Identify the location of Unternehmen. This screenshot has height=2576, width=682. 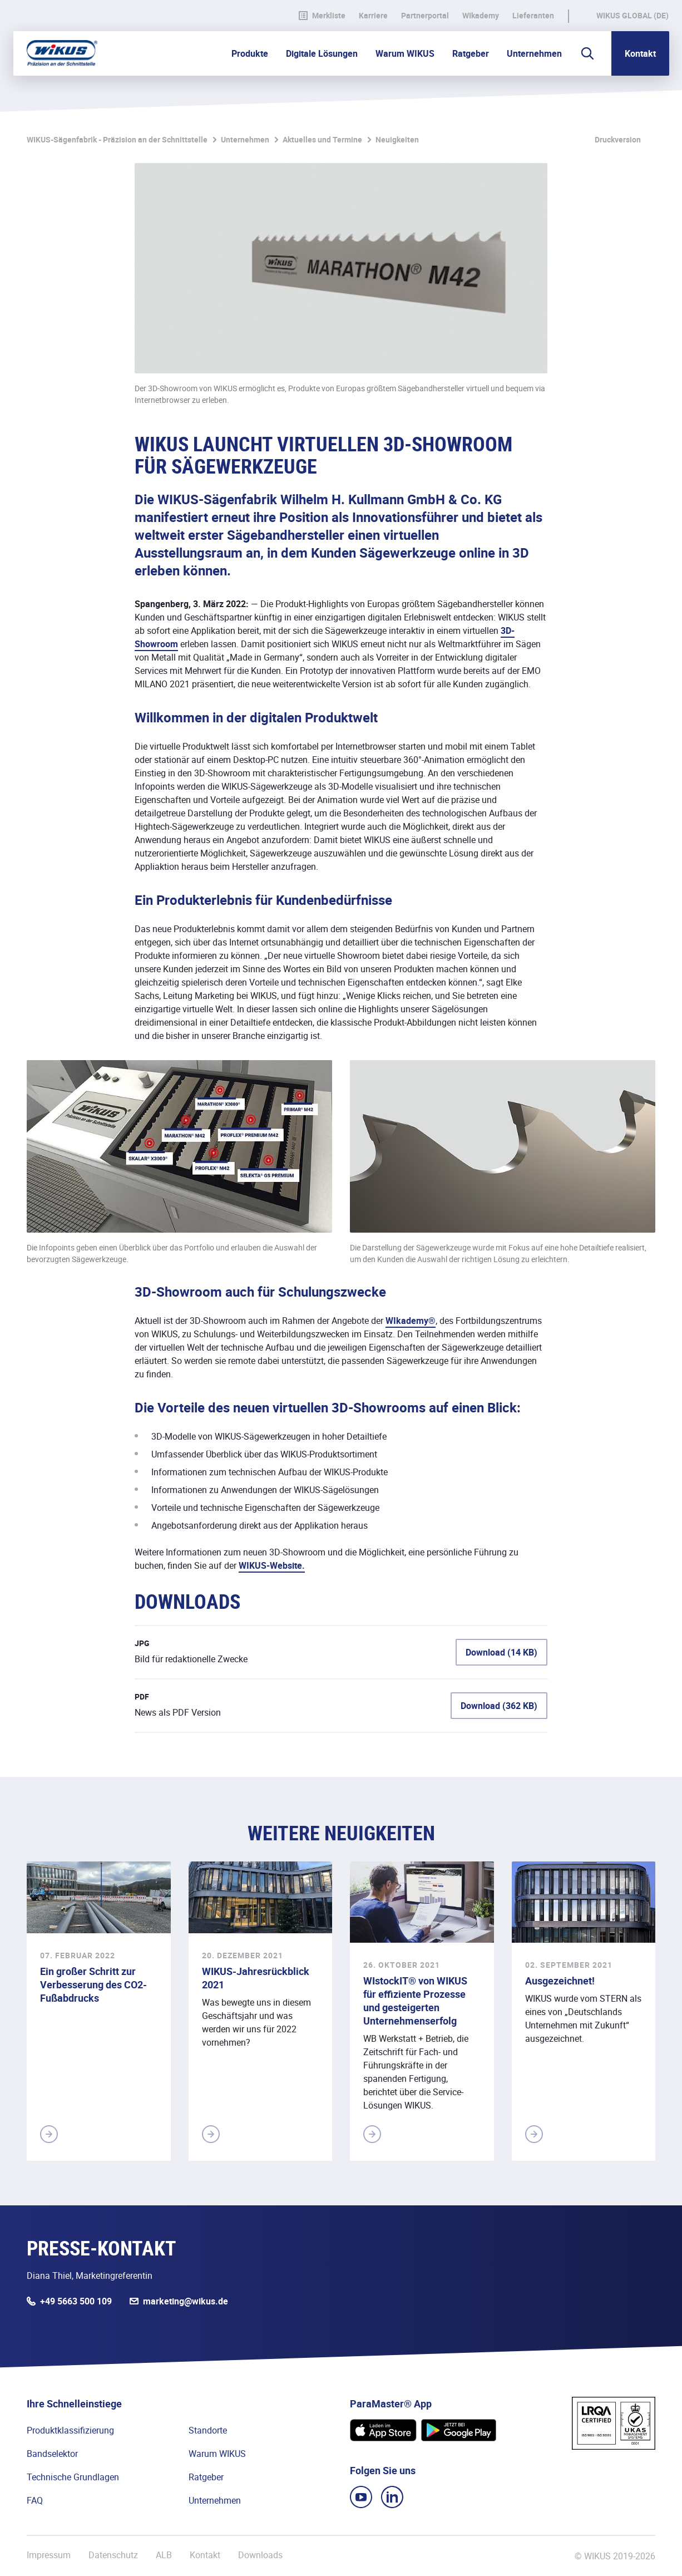
(245, 139).